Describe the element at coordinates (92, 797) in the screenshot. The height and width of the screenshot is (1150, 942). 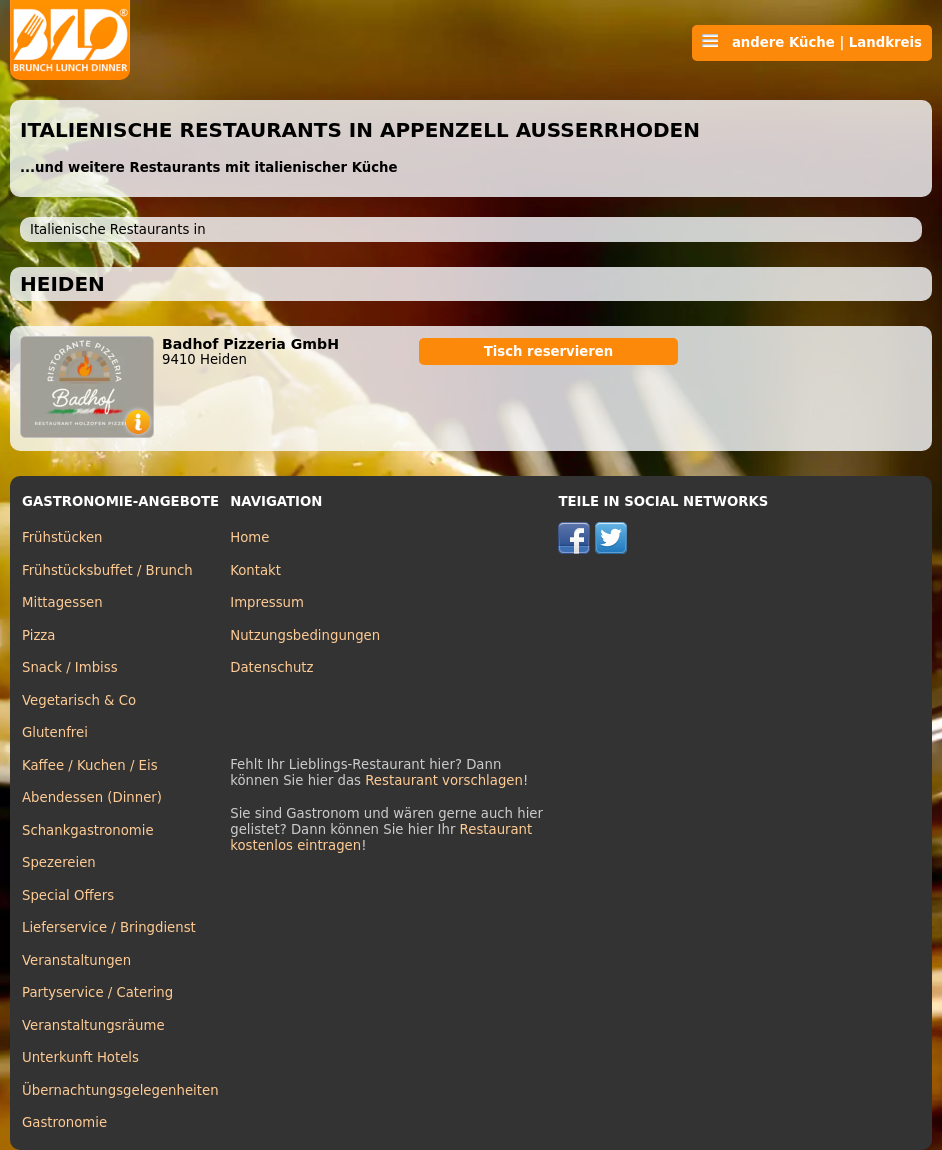
I see `Abendessen (Dinner)` at that location.